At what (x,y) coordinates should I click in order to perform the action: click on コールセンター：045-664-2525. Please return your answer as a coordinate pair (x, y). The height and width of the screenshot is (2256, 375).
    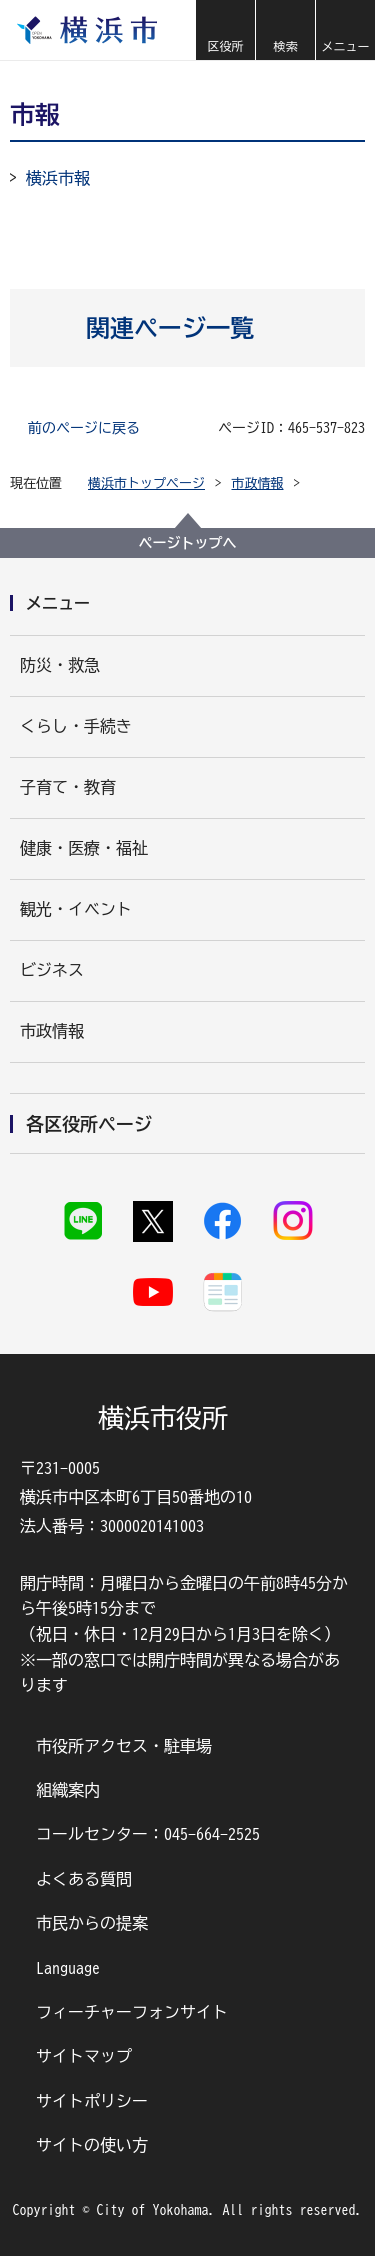
    Looking at the image, I should click on (148, 1834).